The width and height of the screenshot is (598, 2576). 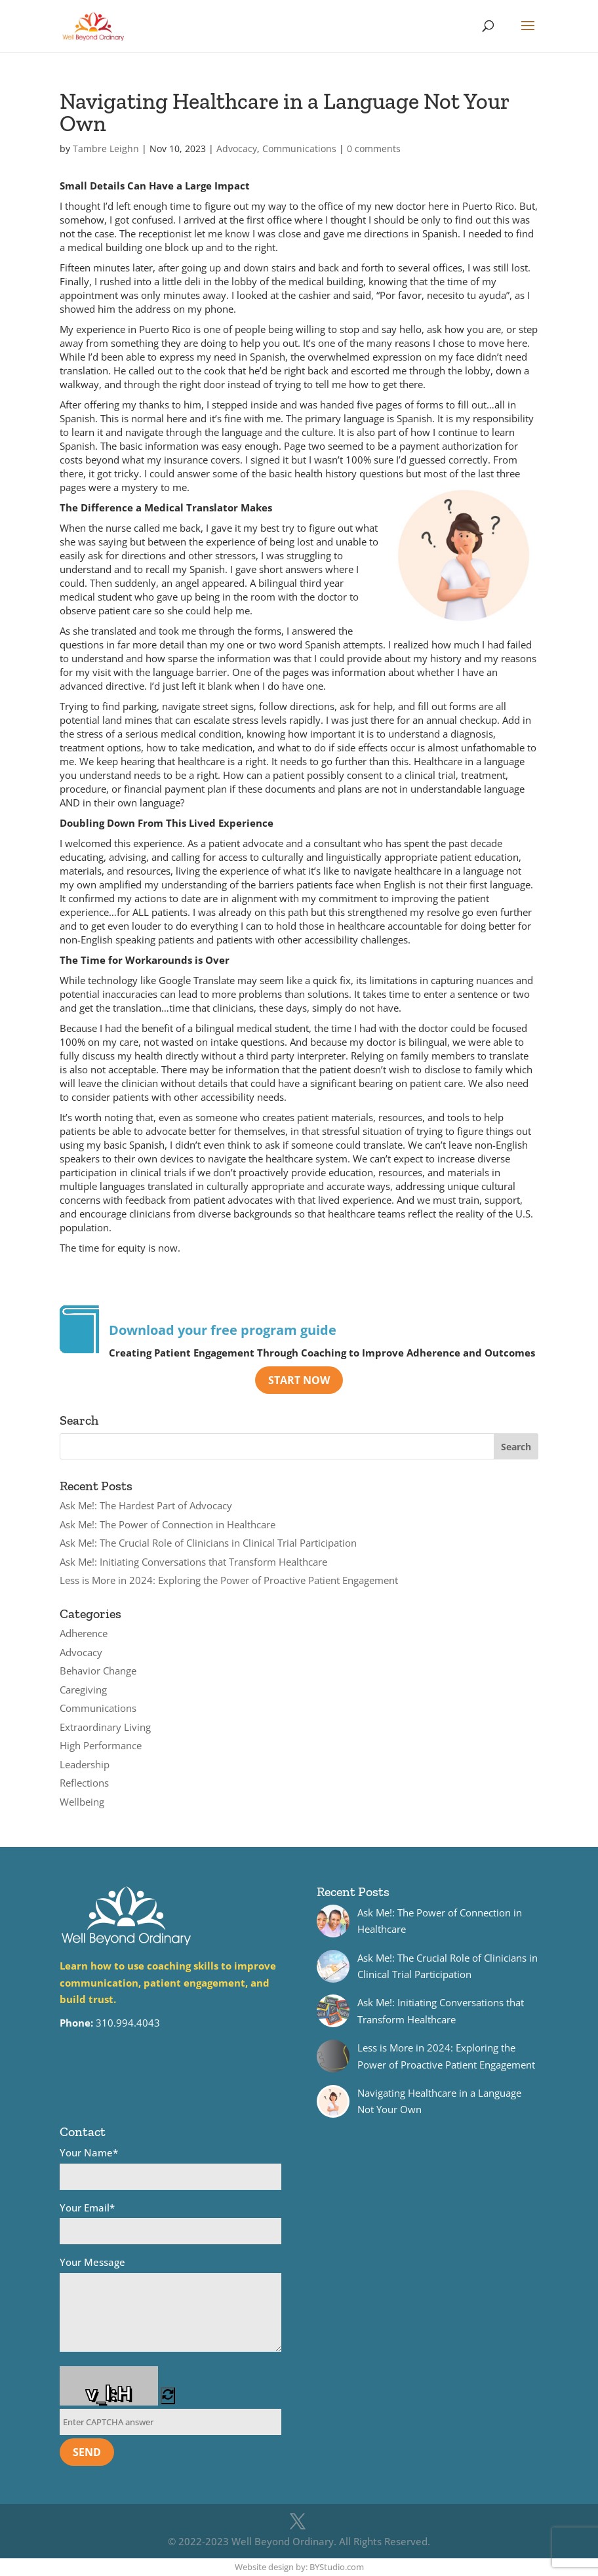 What do you see at coordinates (106, 148) in the screenshot?
I see `Tambre Leighn` at bounding box center [106, 148].